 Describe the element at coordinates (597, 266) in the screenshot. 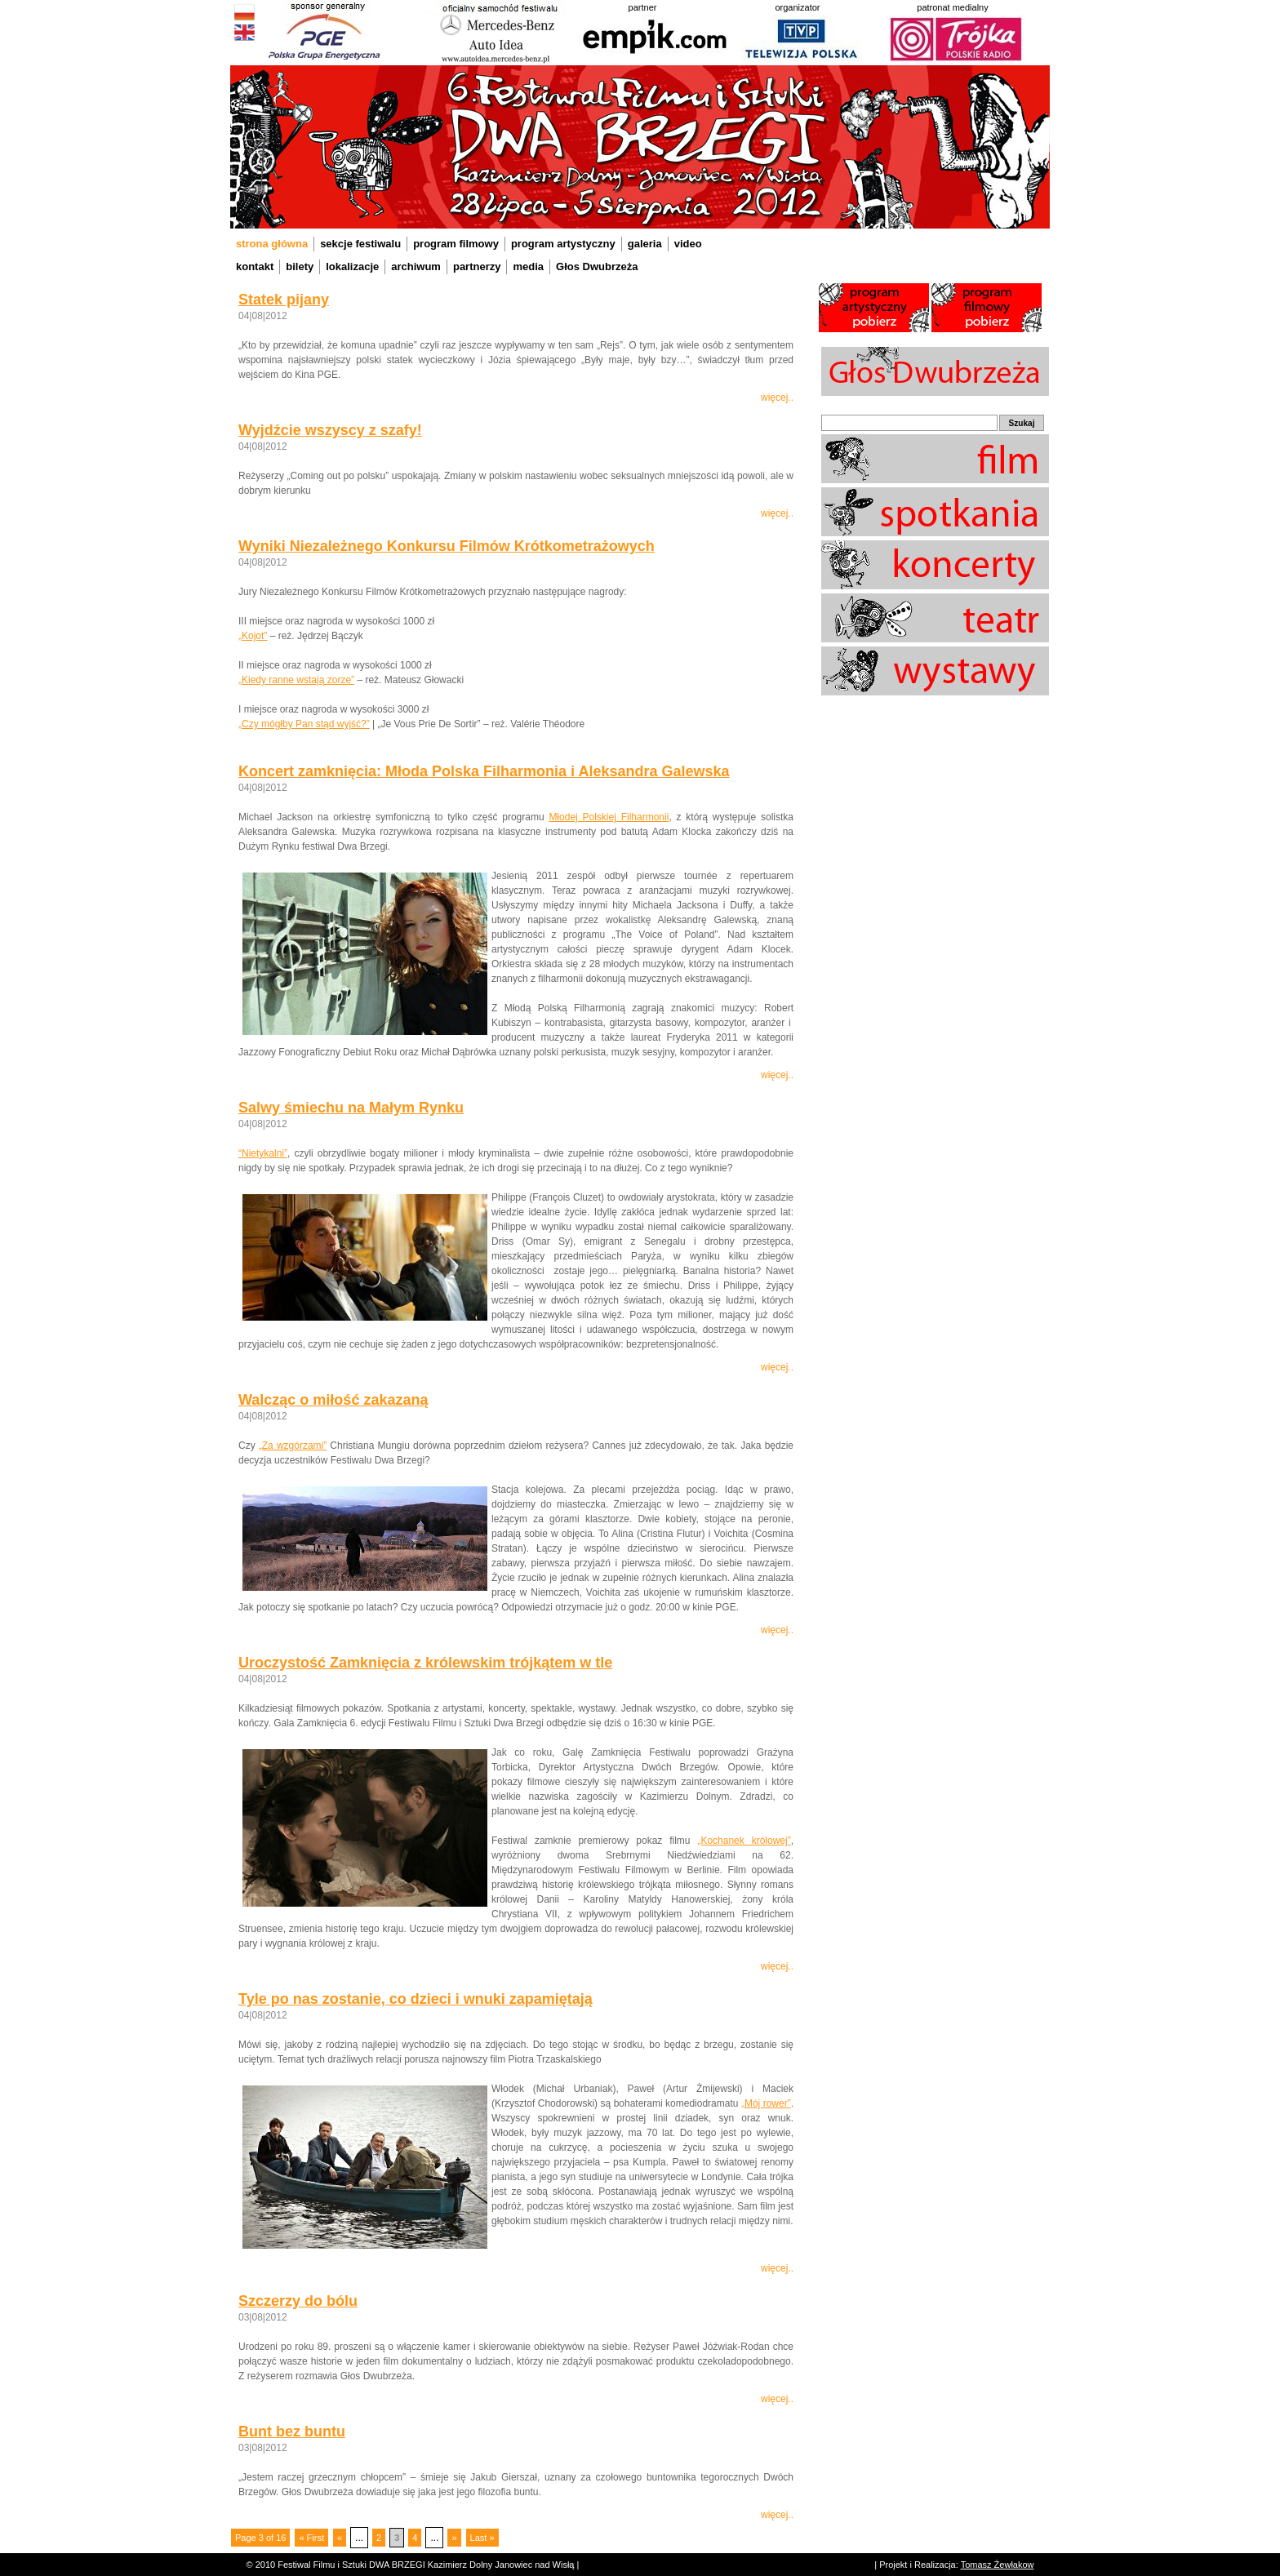

I see `Głos Dwubrzeża` at that location.